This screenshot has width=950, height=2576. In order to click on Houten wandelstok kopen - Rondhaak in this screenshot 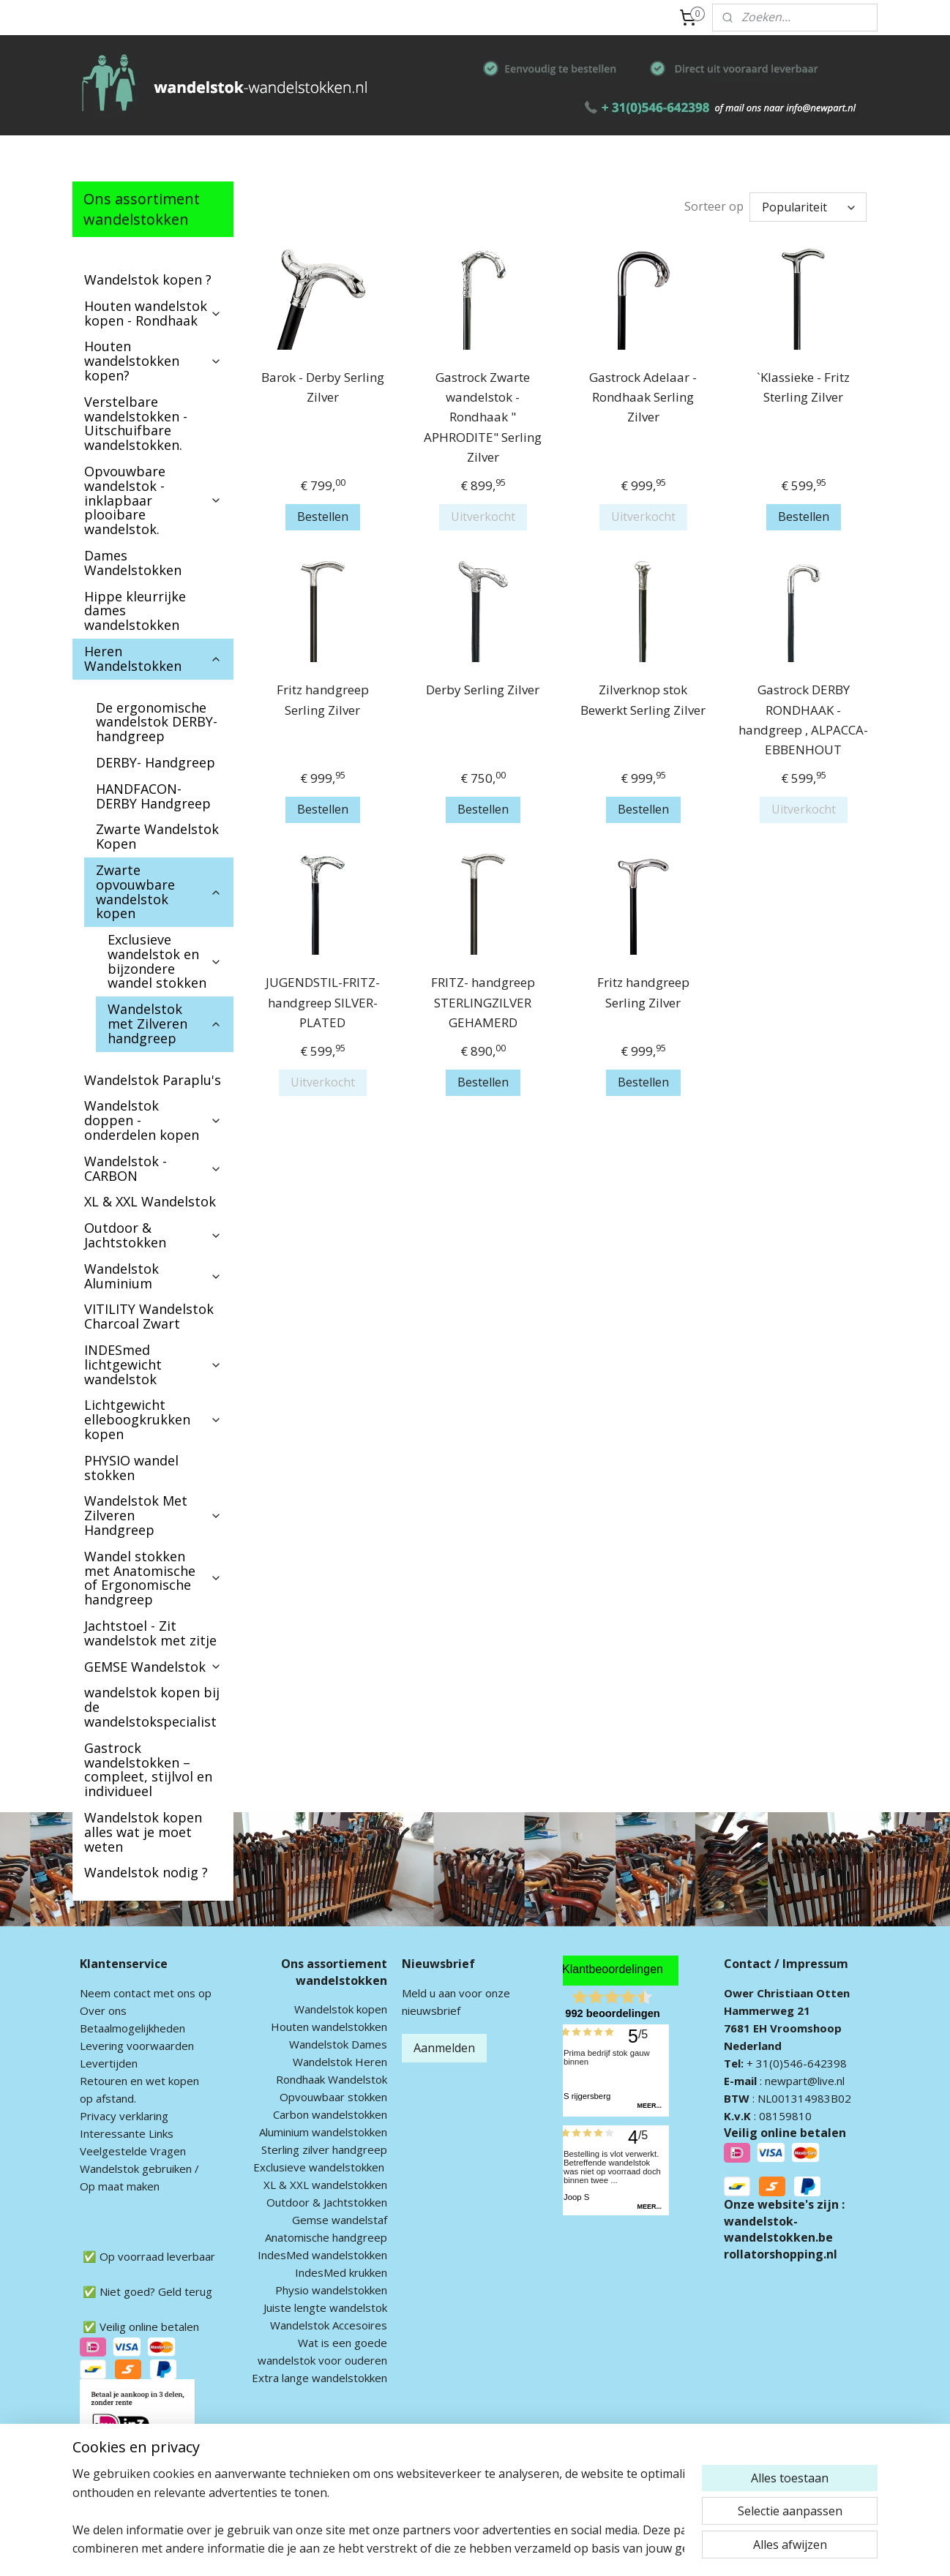, I will do `click(153, 313)`.